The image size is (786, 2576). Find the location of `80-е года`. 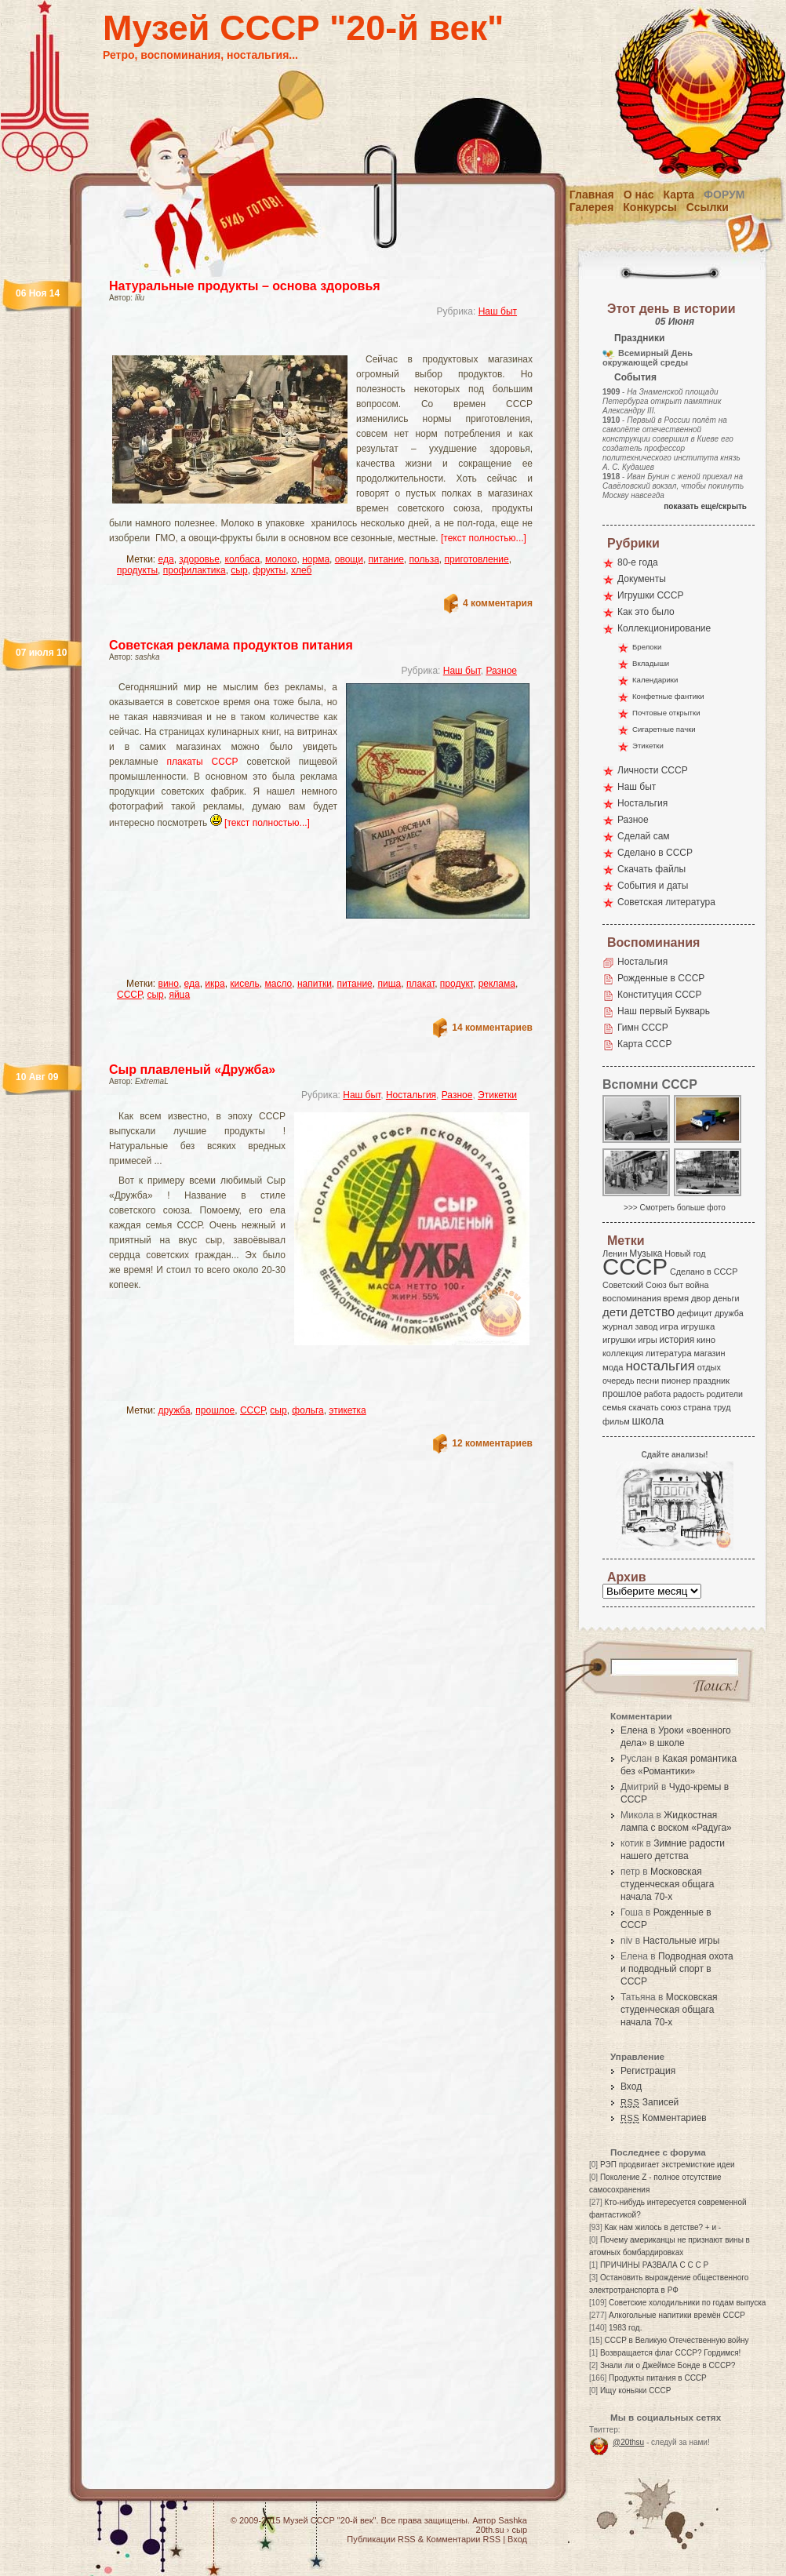

80-е года is located at coordinates (637, 562).